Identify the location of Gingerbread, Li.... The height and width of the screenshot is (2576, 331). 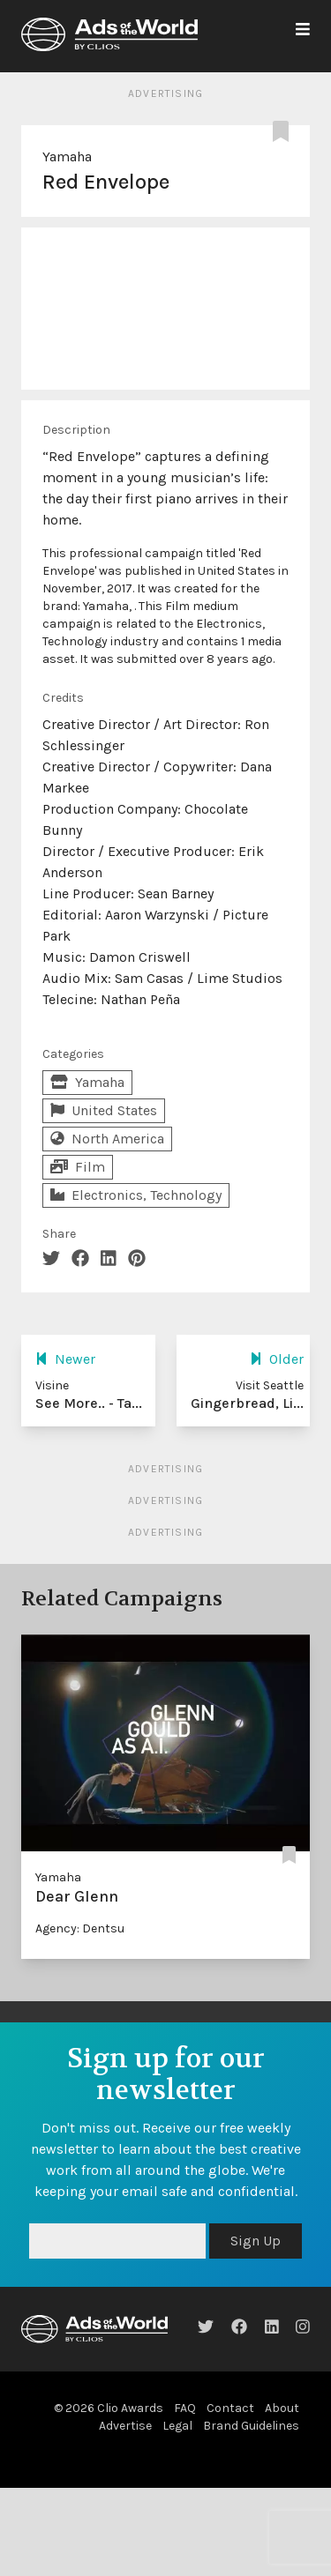
(247, 1403).